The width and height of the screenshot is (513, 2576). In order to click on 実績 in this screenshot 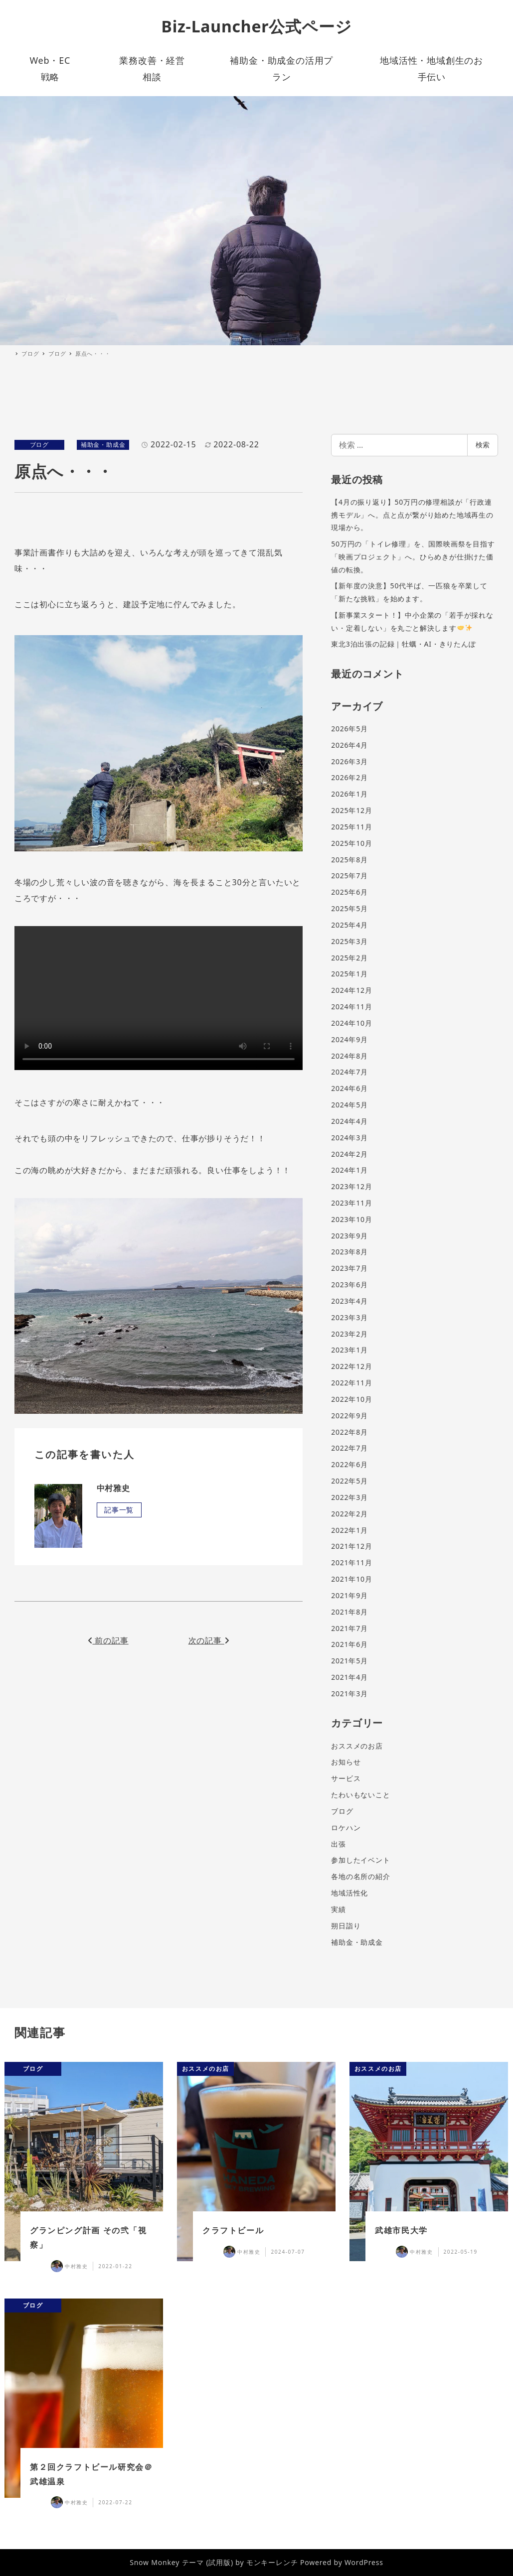, I will do `click(338, 1909)`.